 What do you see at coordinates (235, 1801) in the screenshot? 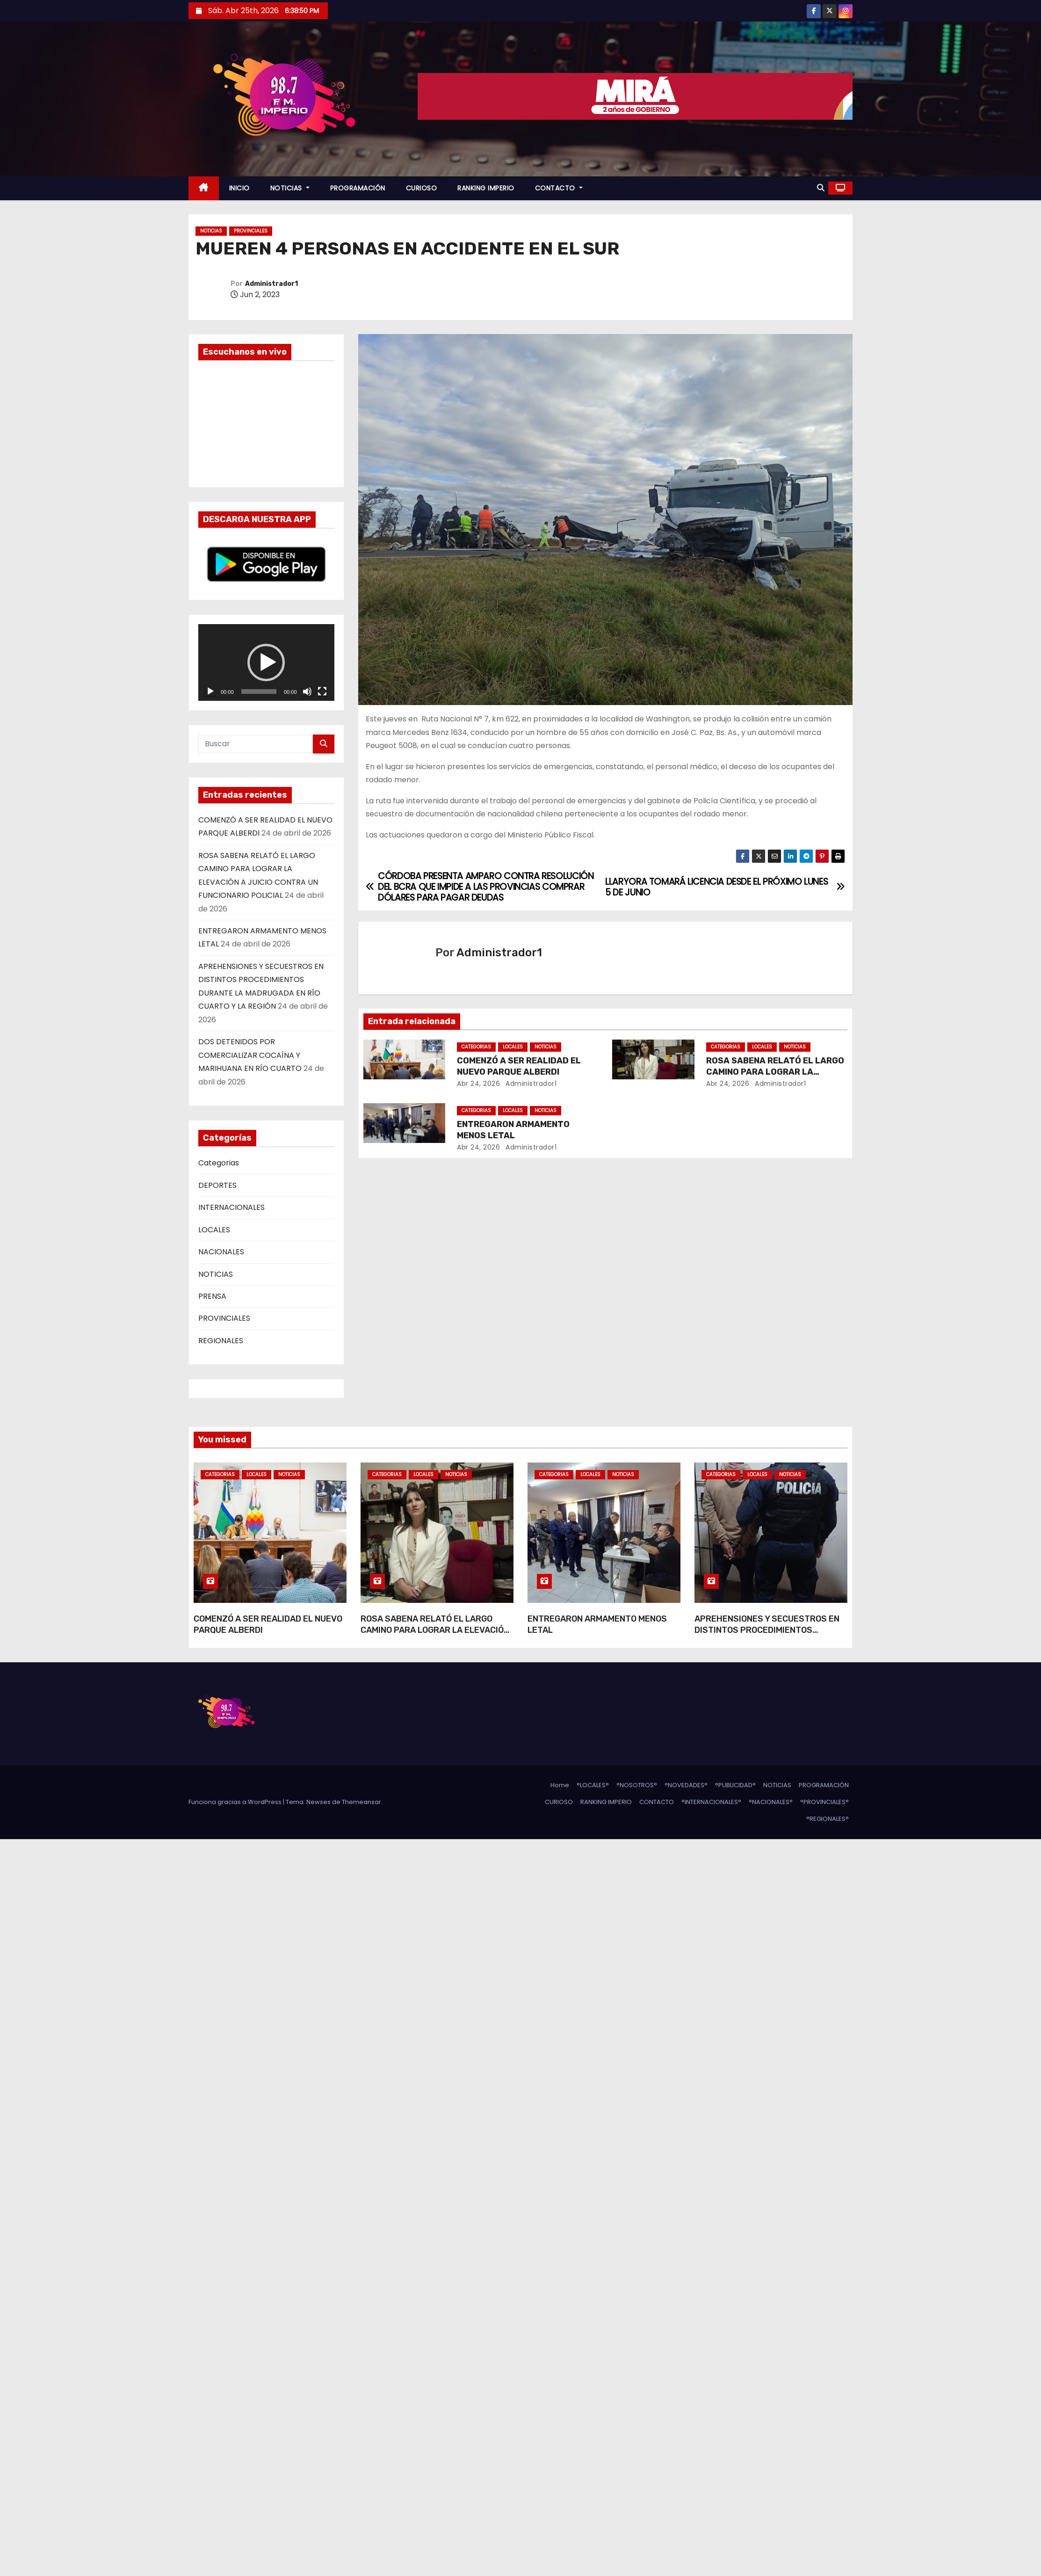
I see `Funciona gracias a WordPress` at bounding box center [235, 1801].